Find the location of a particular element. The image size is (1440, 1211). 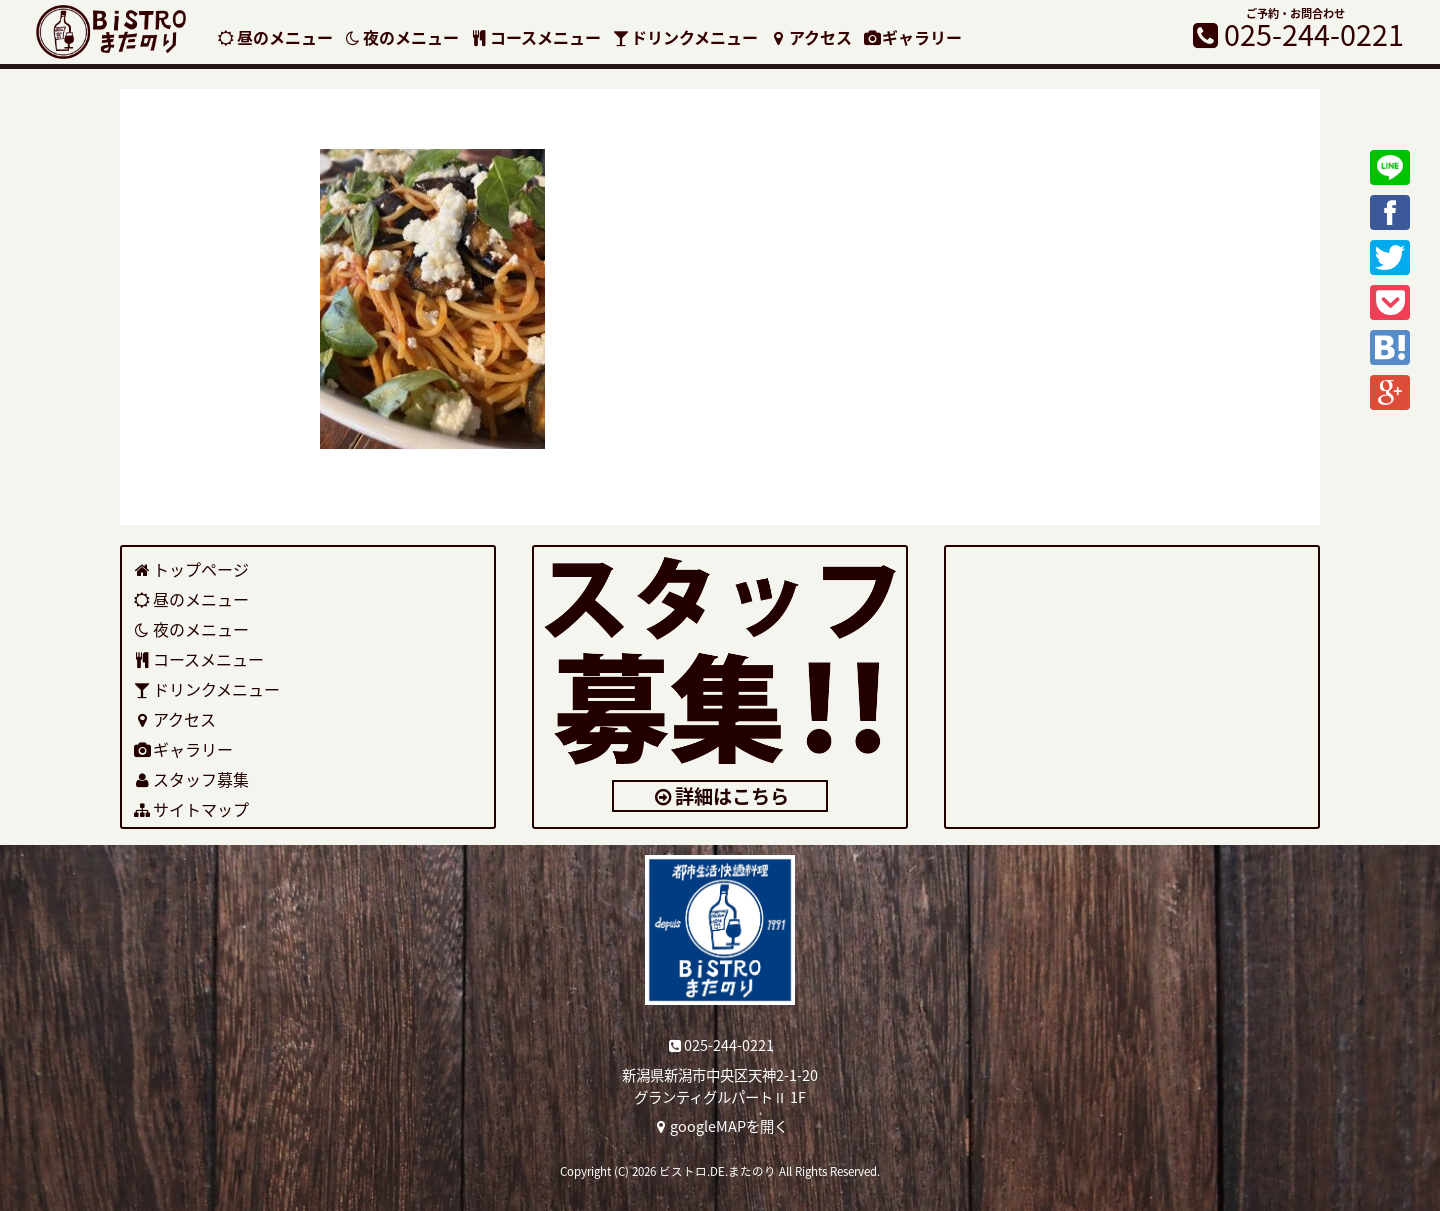

アクセス is located at coordinates (810, 37).